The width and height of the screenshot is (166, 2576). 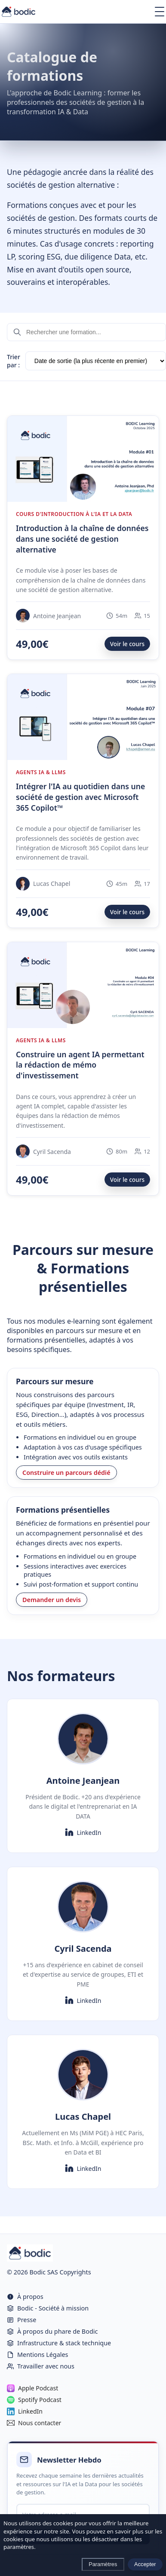 What do you see at coordinates (159, 11) in the screenshot?
I see `[Ouvrir le menu]` at bounding box center [159, 11].